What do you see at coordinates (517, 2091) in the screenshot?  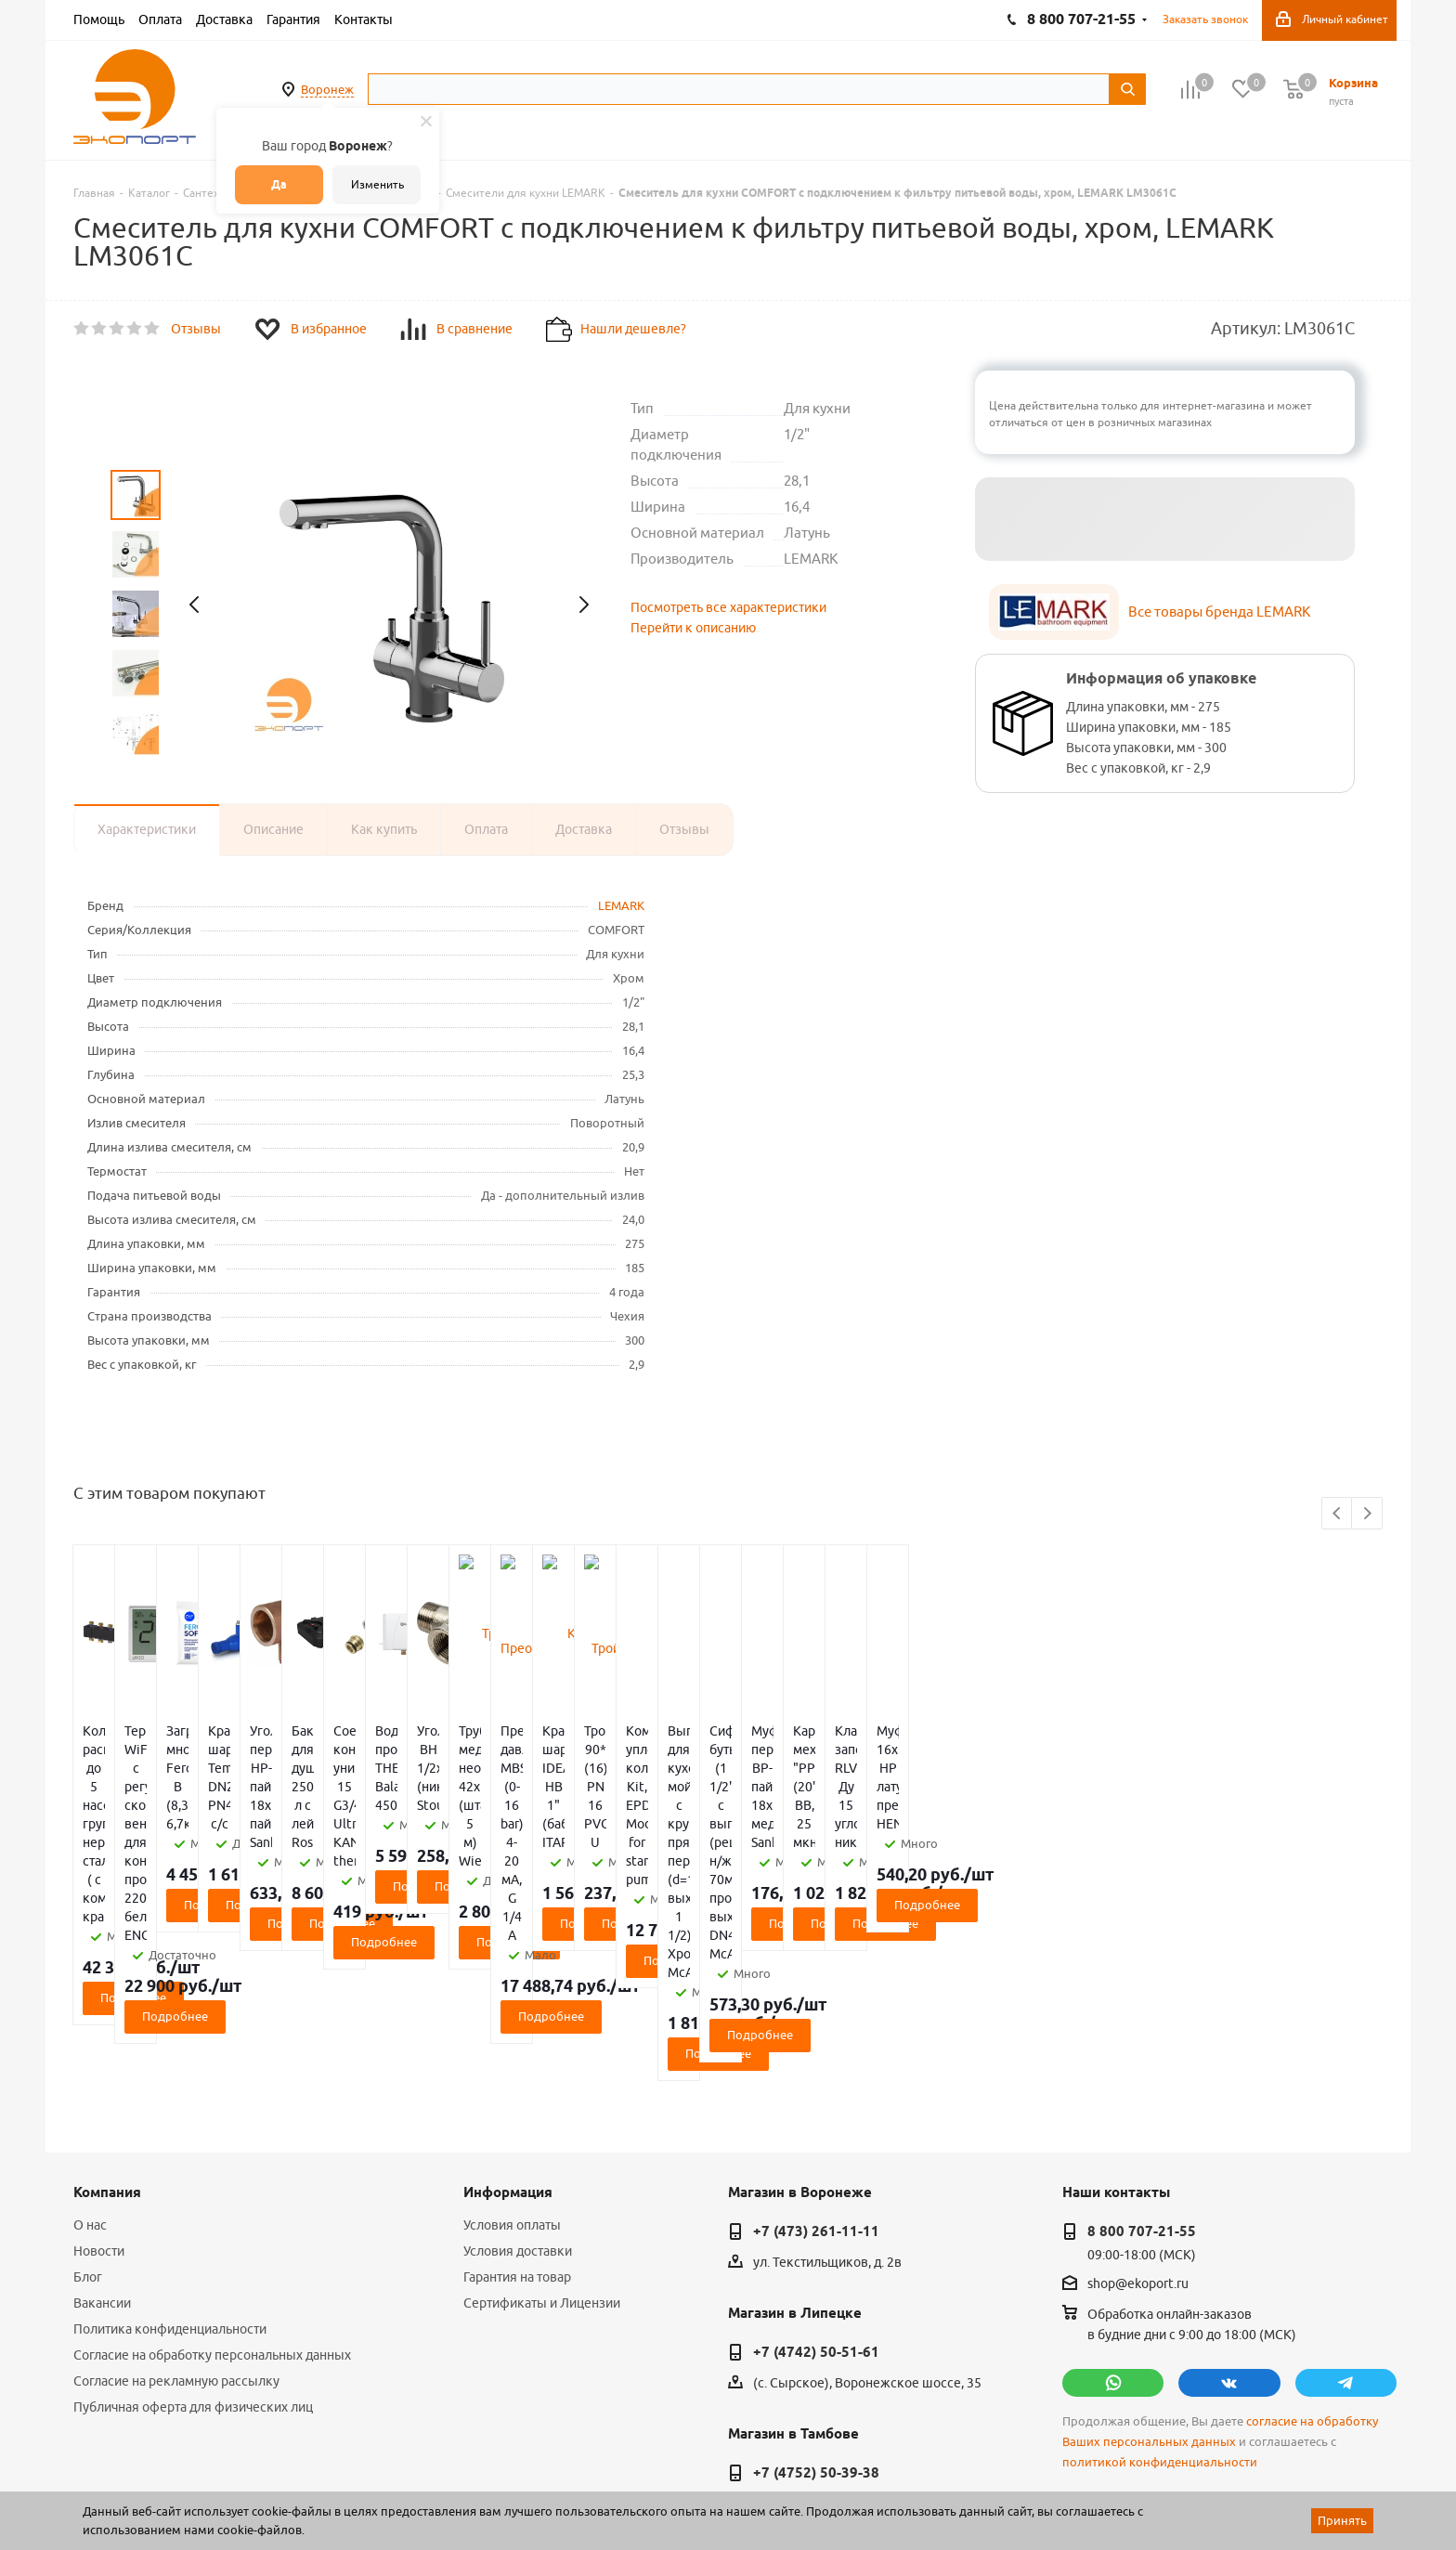 I see `Гарантия на товар` at bounding box center [517, 2091].